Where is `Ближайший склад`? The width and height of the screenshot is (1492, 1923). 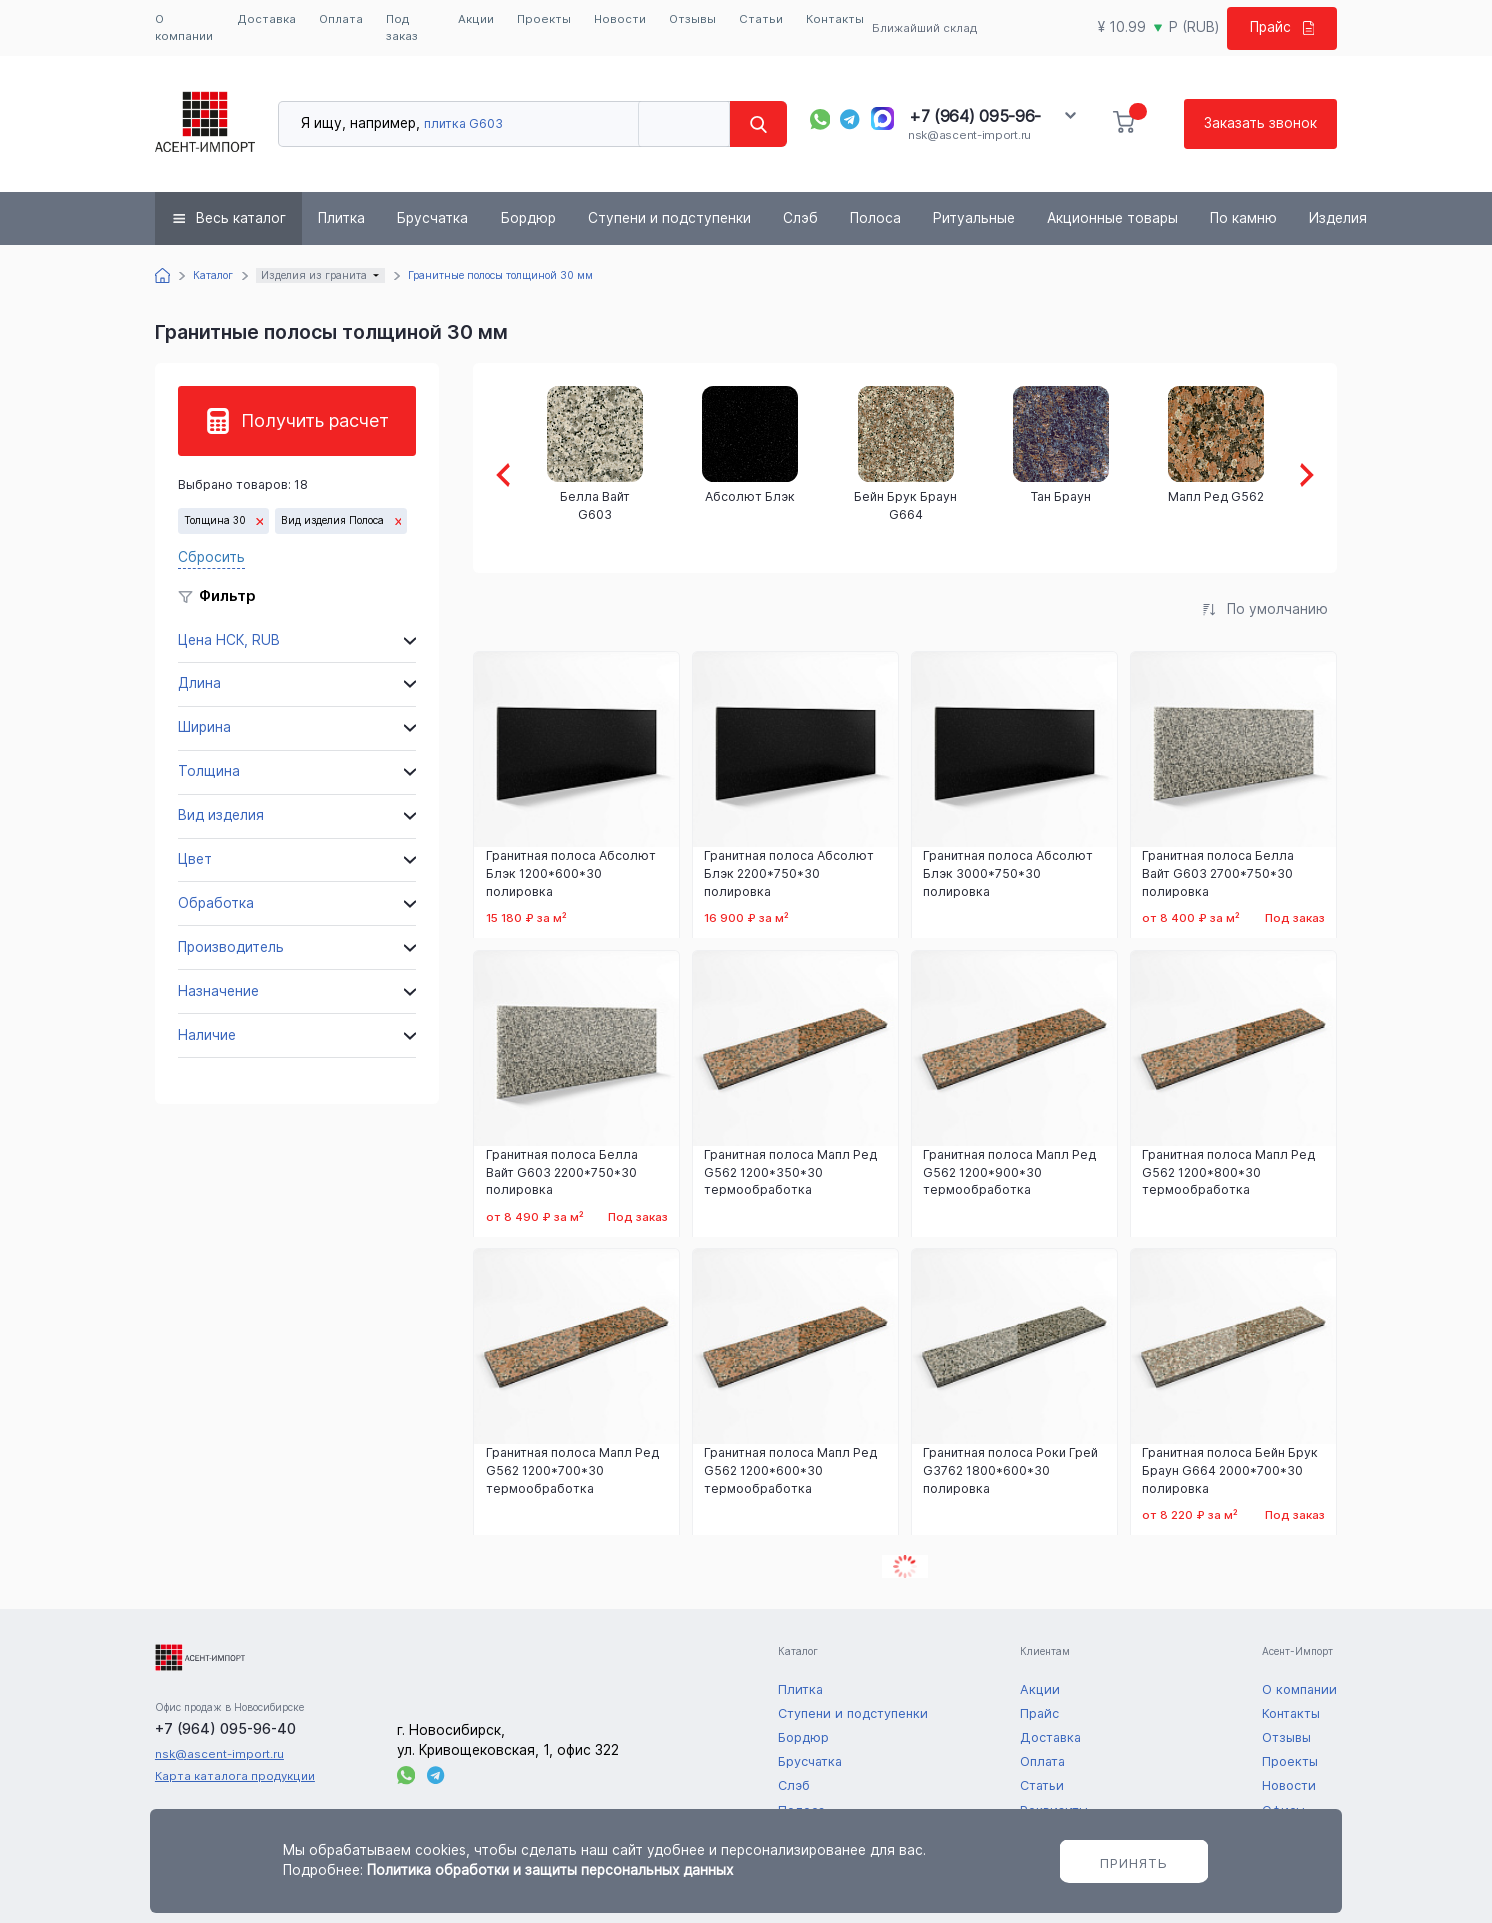
Ближайший склад is located at coordinates (924, 28).